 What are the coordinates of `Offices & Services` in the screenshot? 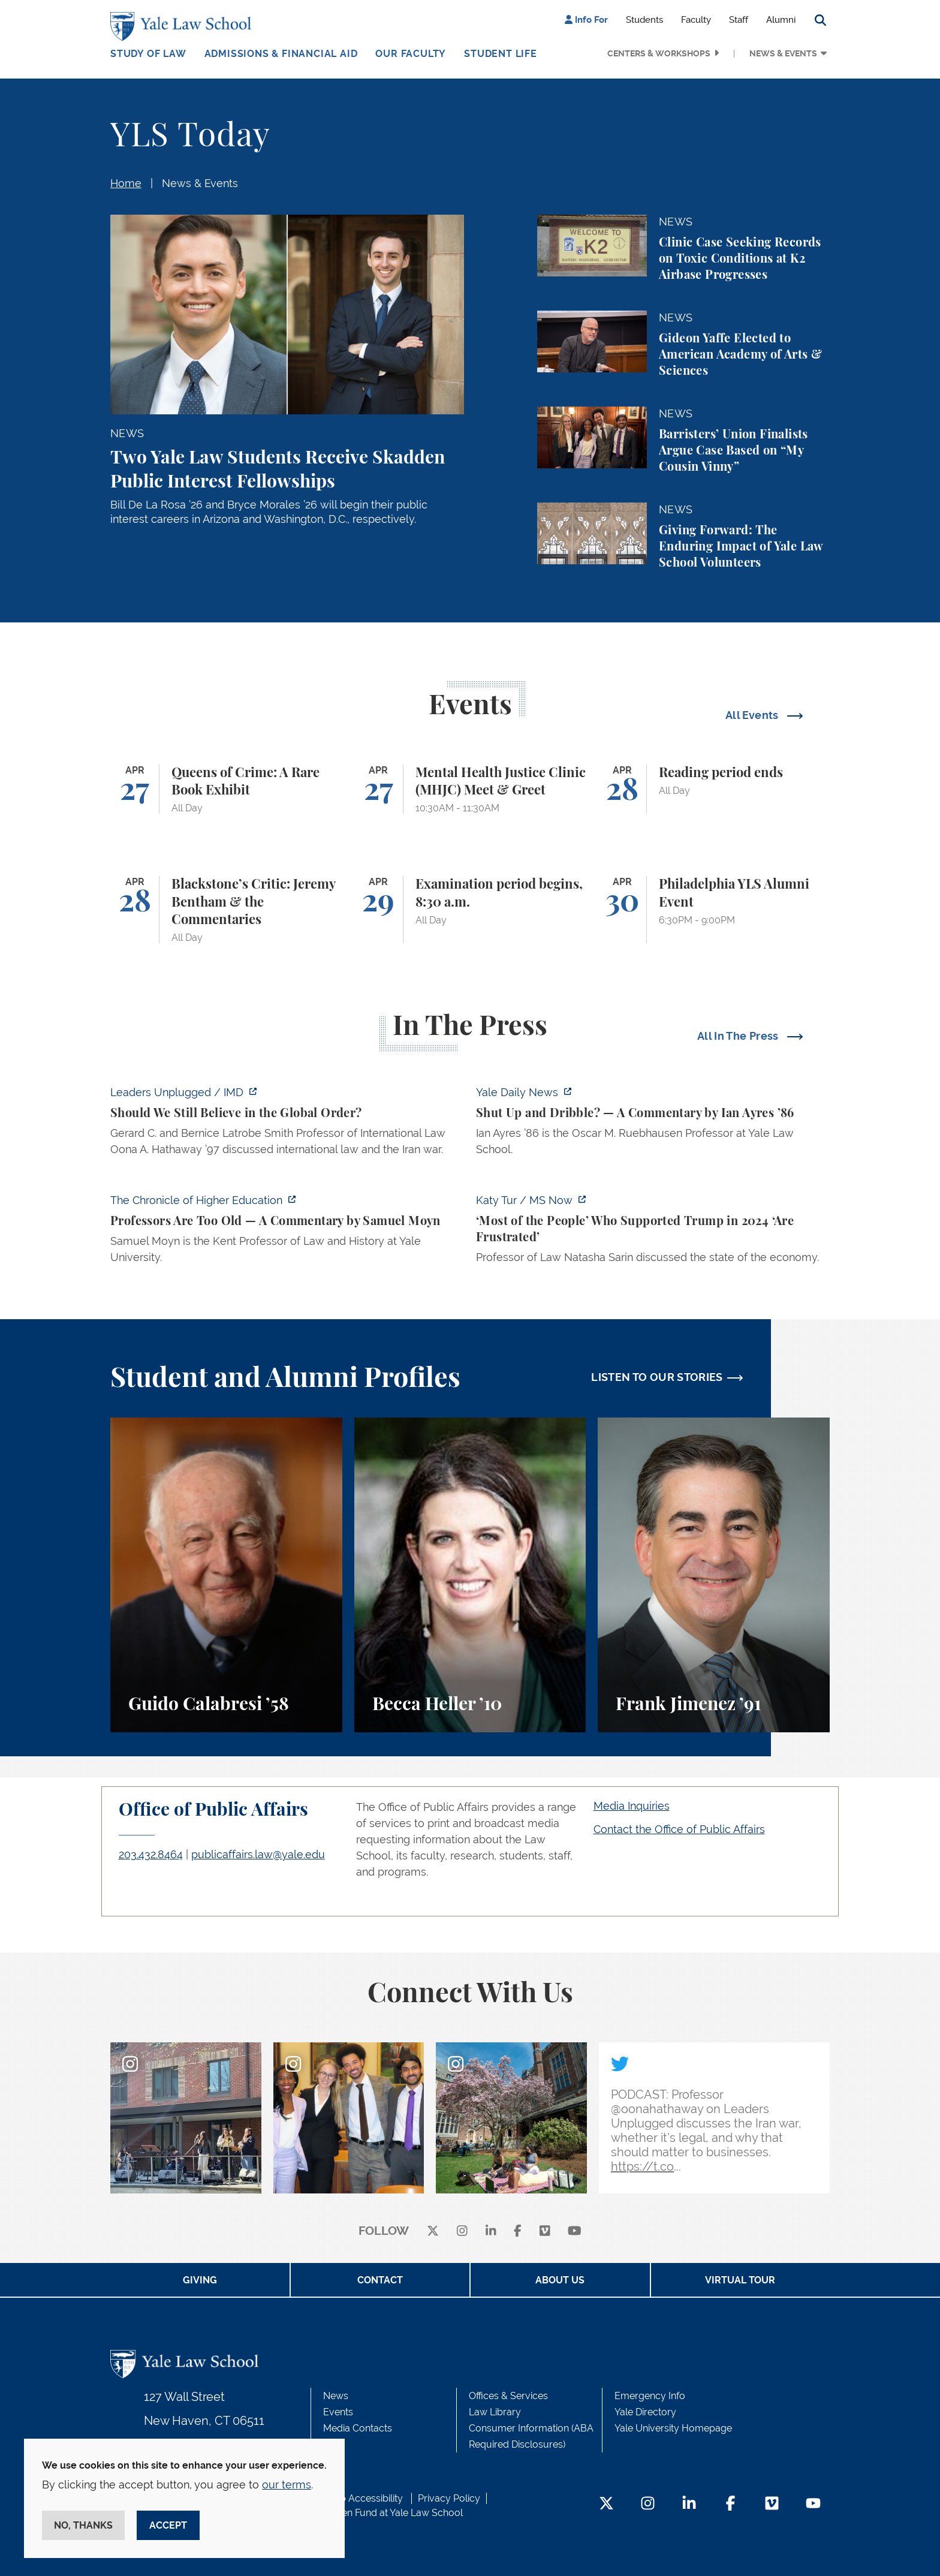 It's located at (508, 2396).